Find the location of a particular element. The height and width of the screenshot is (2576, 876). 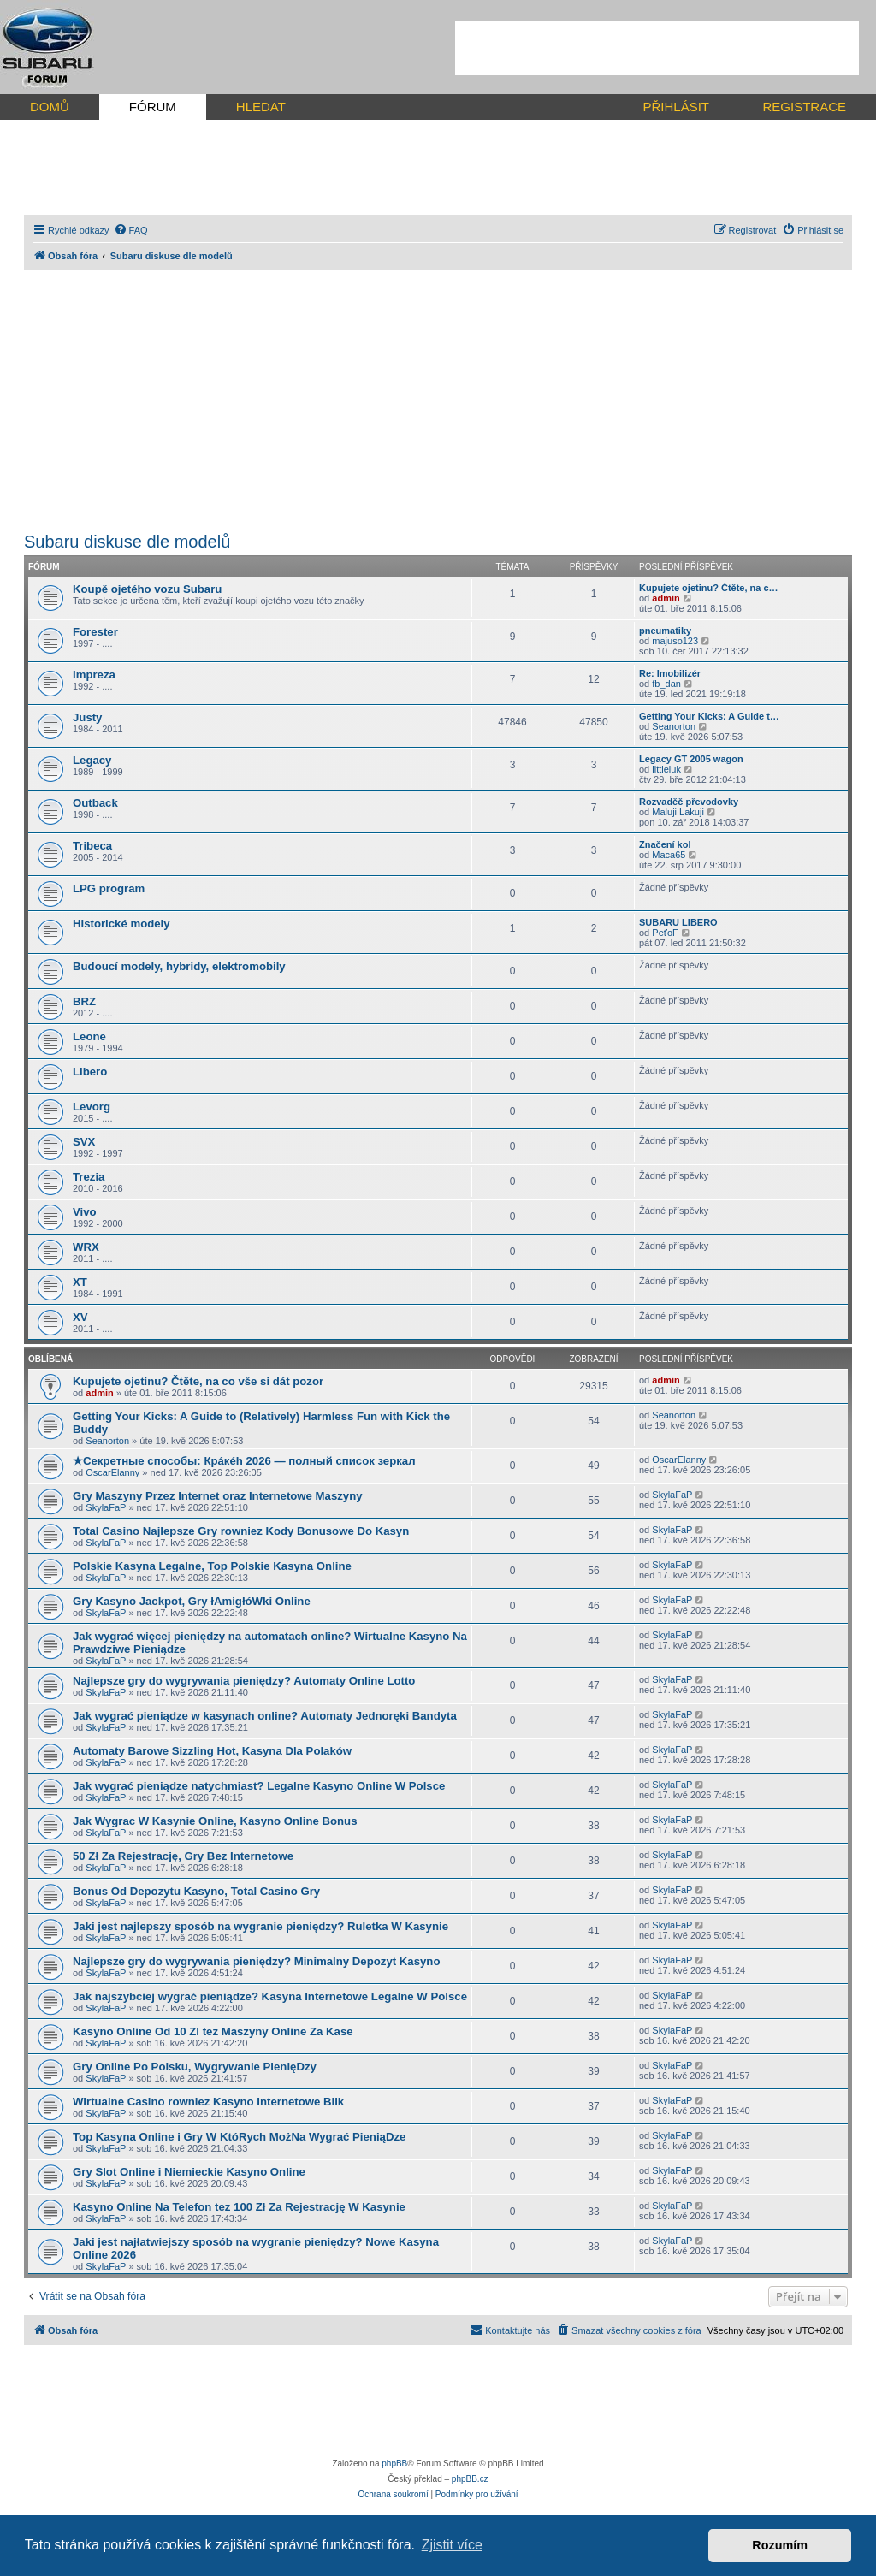

FÓRUM is located at coordinates (152, 106).